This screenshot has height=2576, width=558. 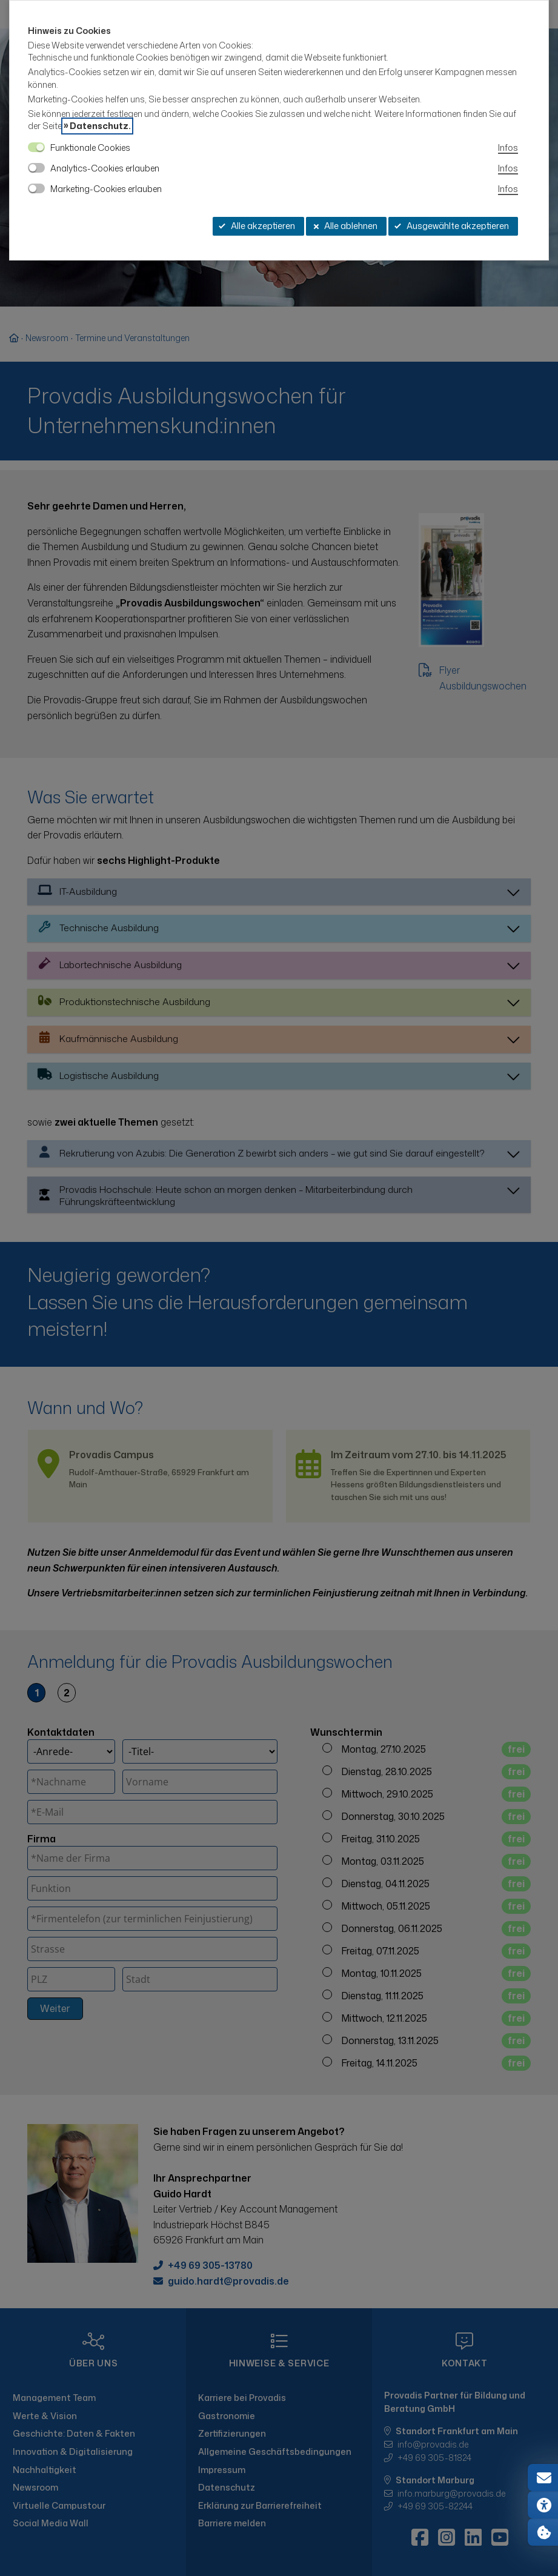 What do you see at coordinates (508, 147) in the screenshot?
I see `Infos` at bounding box center [508, 147].